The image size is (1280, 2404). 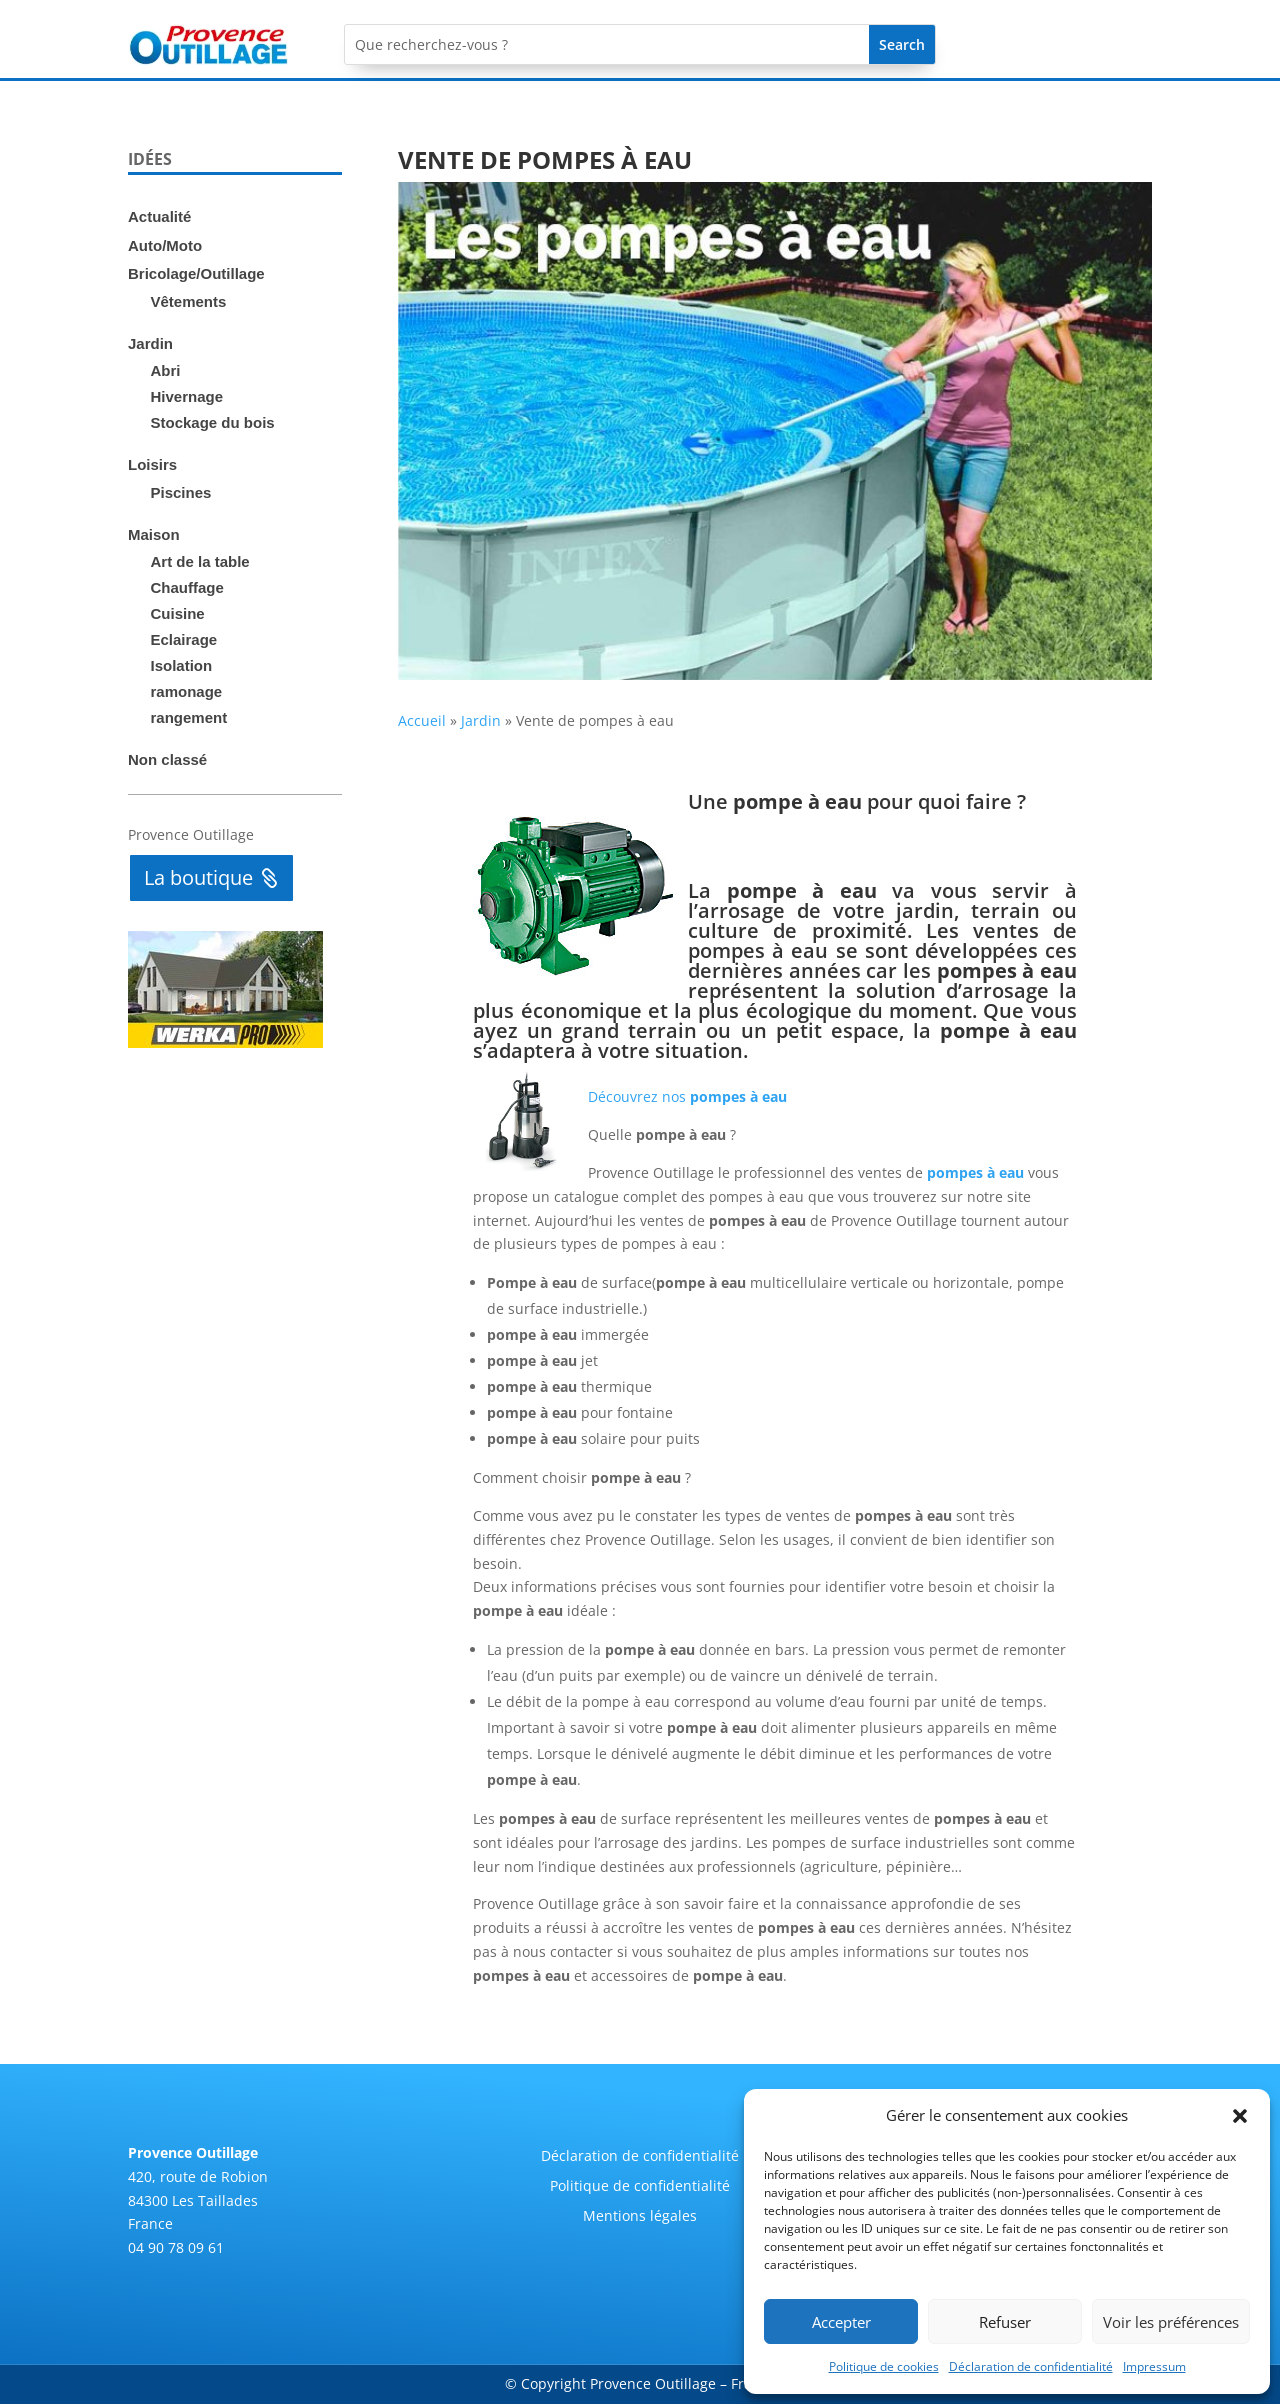 What do you see at coordinates (184, 639) in the screenshot?
I see `Eclairage` at bounding box center [184, 639].